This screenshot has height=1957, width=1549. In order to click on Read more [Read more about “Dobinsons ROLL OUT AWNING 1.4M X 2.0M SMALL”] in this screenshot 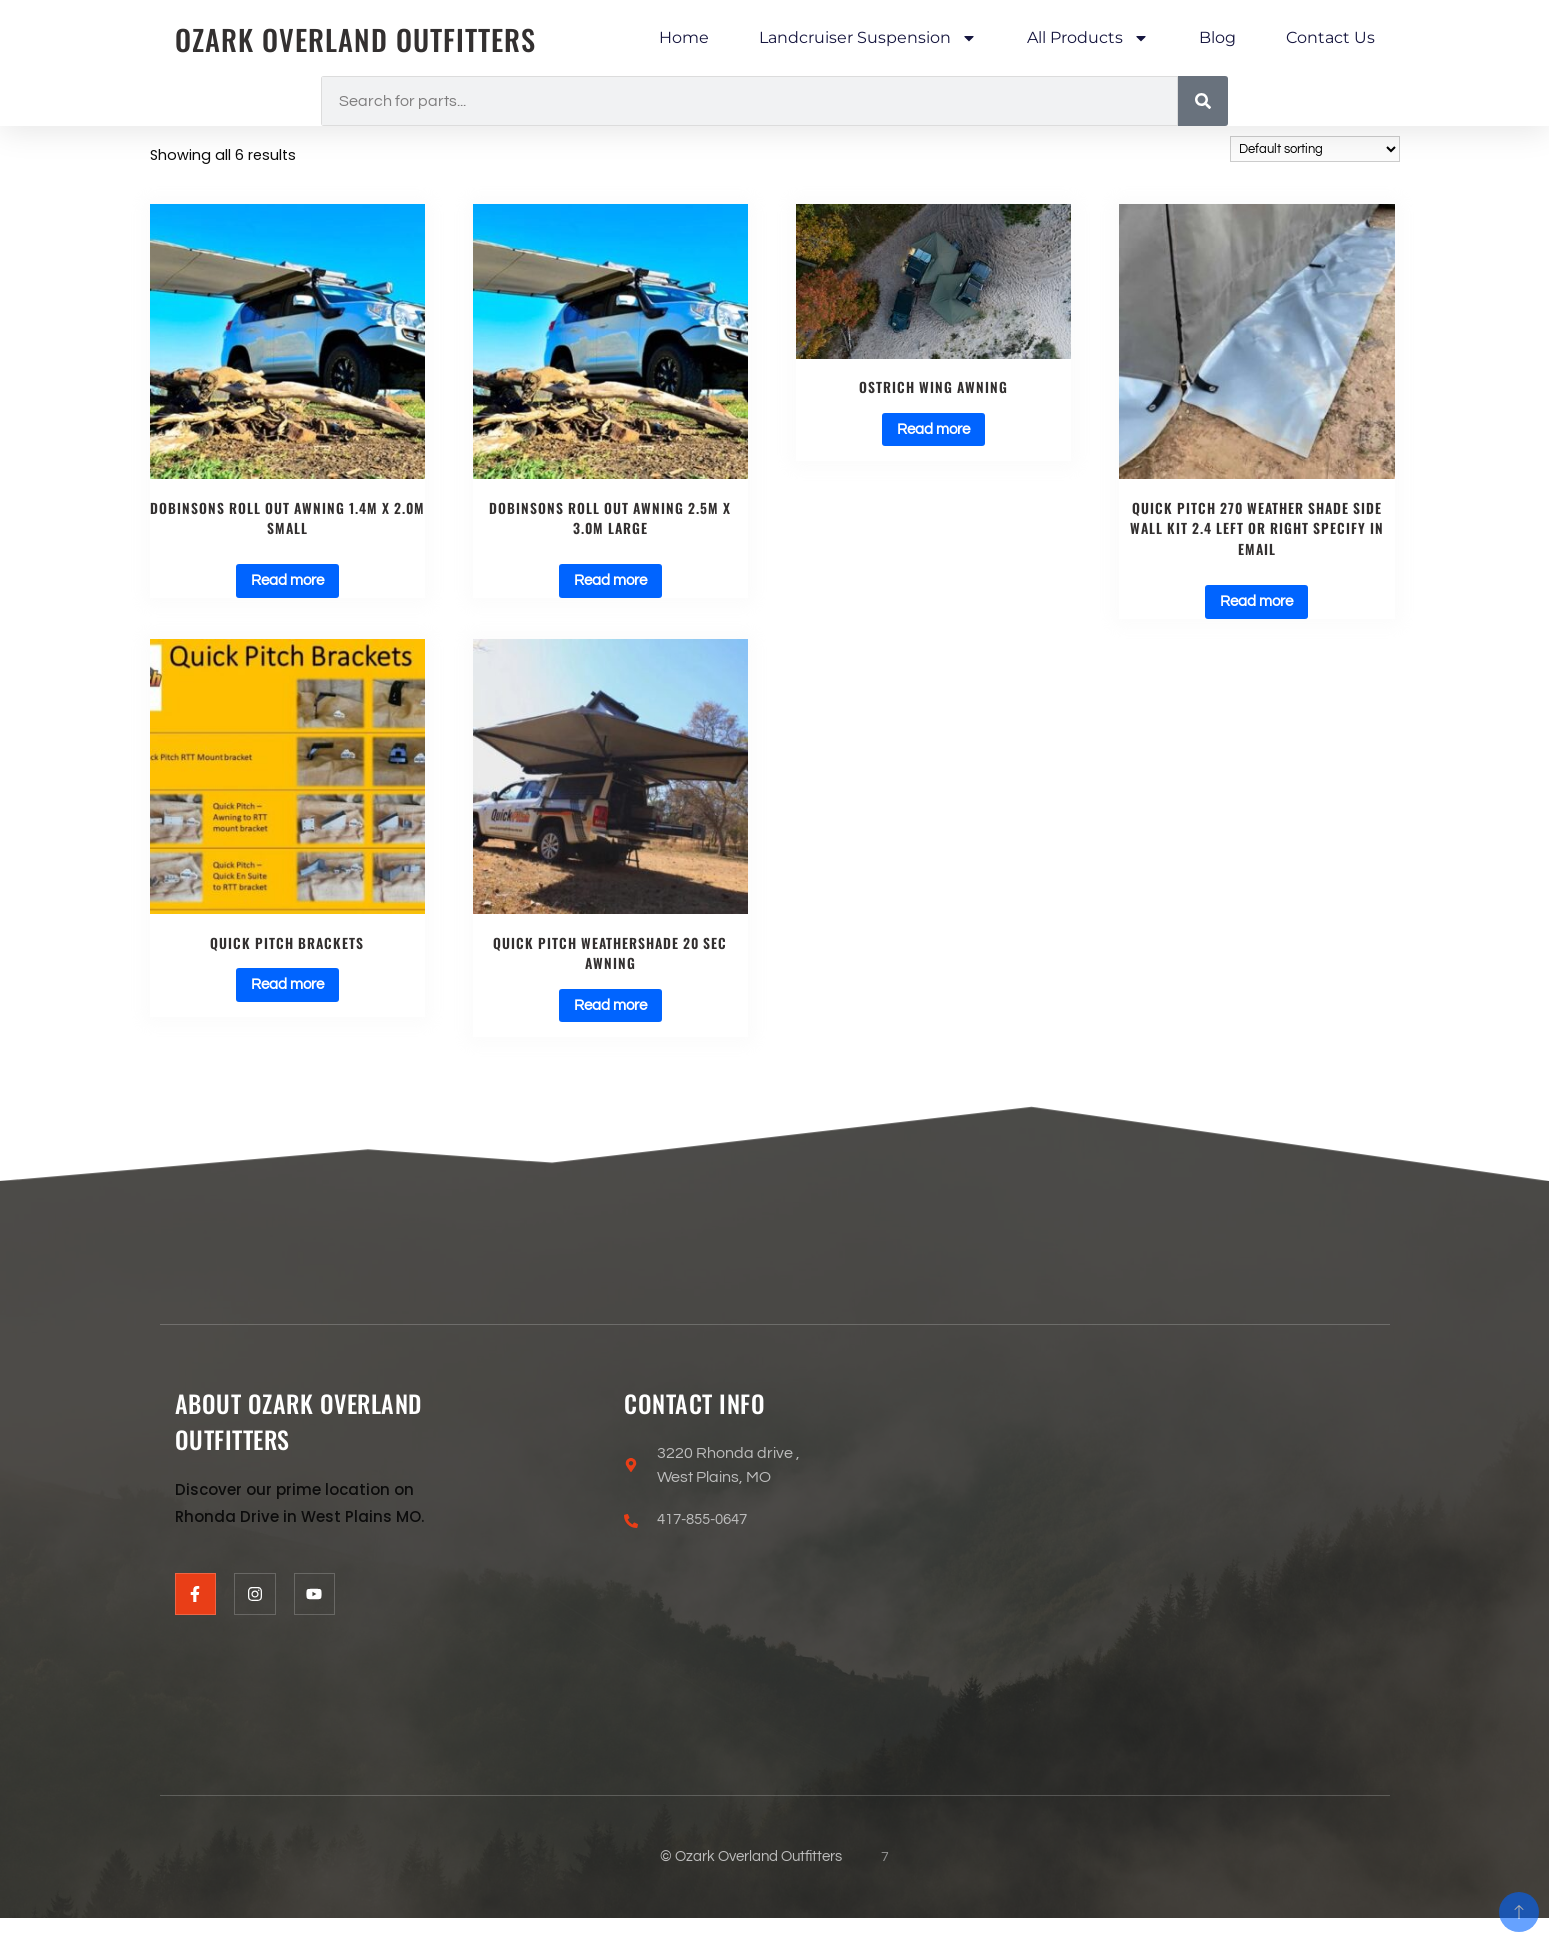, I will do `click(287, 586)`.